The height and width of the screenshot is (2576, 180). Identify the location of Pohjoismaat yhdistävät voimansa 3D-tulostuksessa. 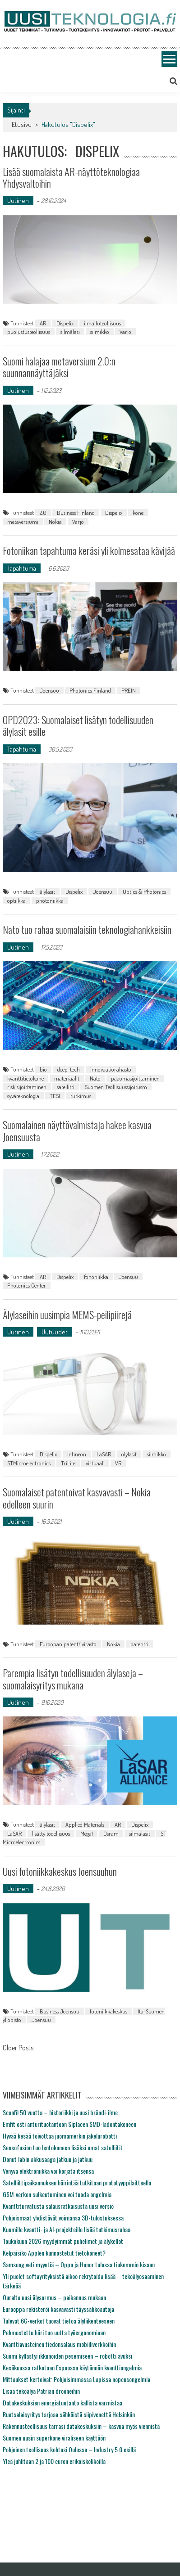
(63, 2217).